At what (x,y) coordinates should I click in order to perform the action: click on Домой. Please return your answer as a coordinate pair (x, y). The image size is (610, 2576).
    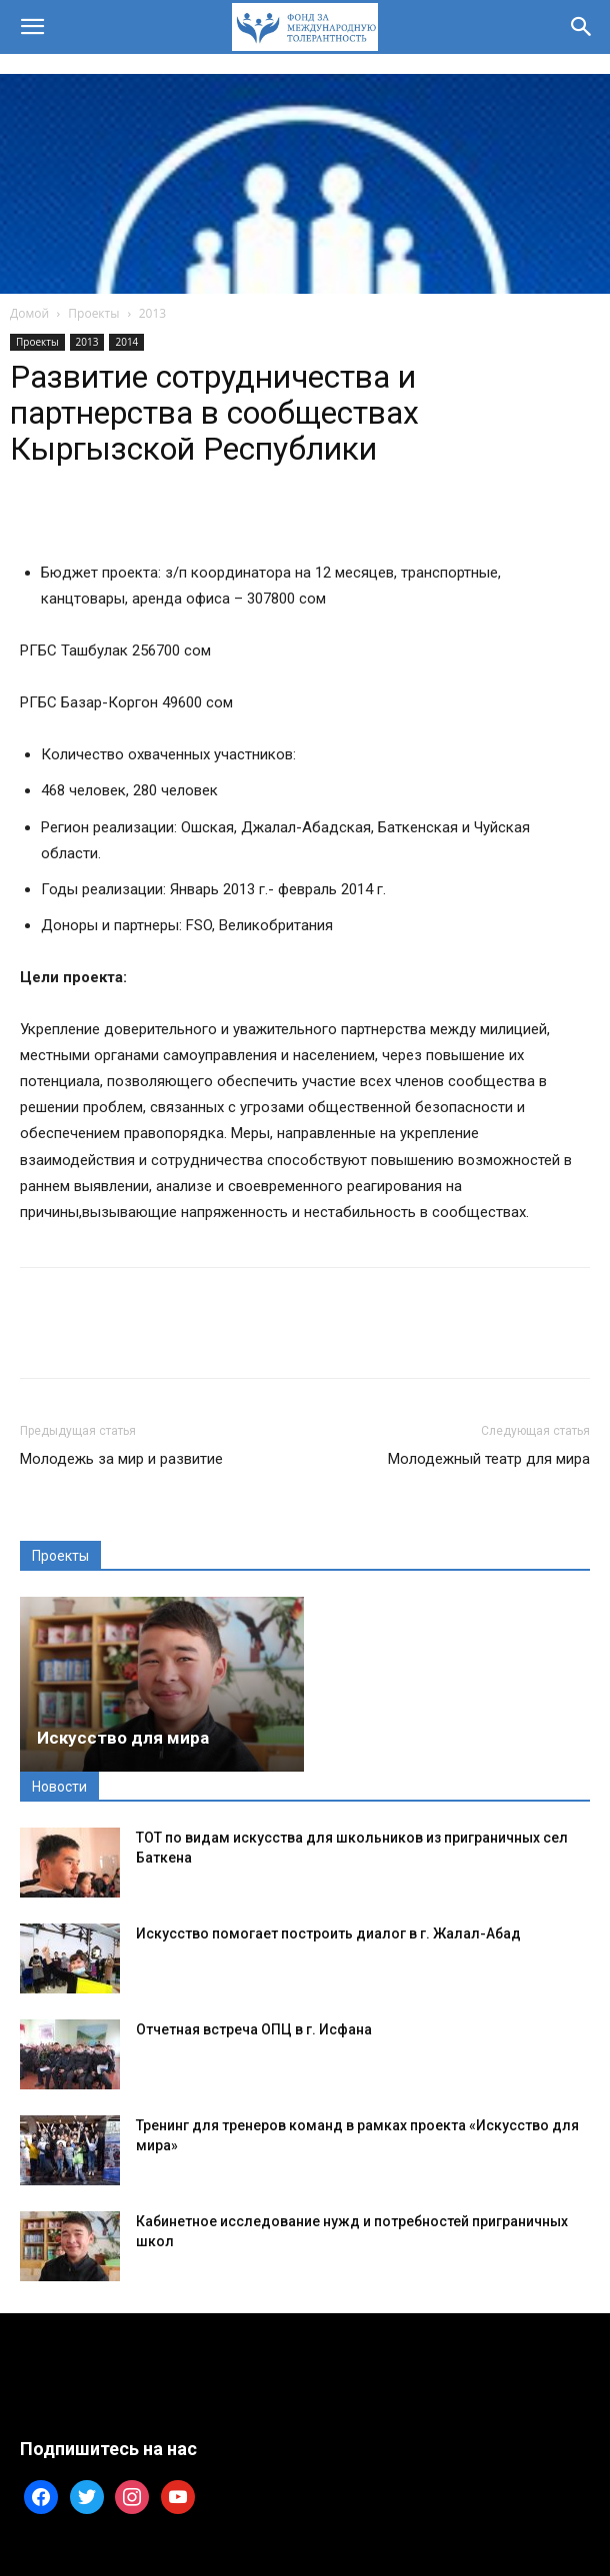
    Looking at the image, I should click on (29, 313).